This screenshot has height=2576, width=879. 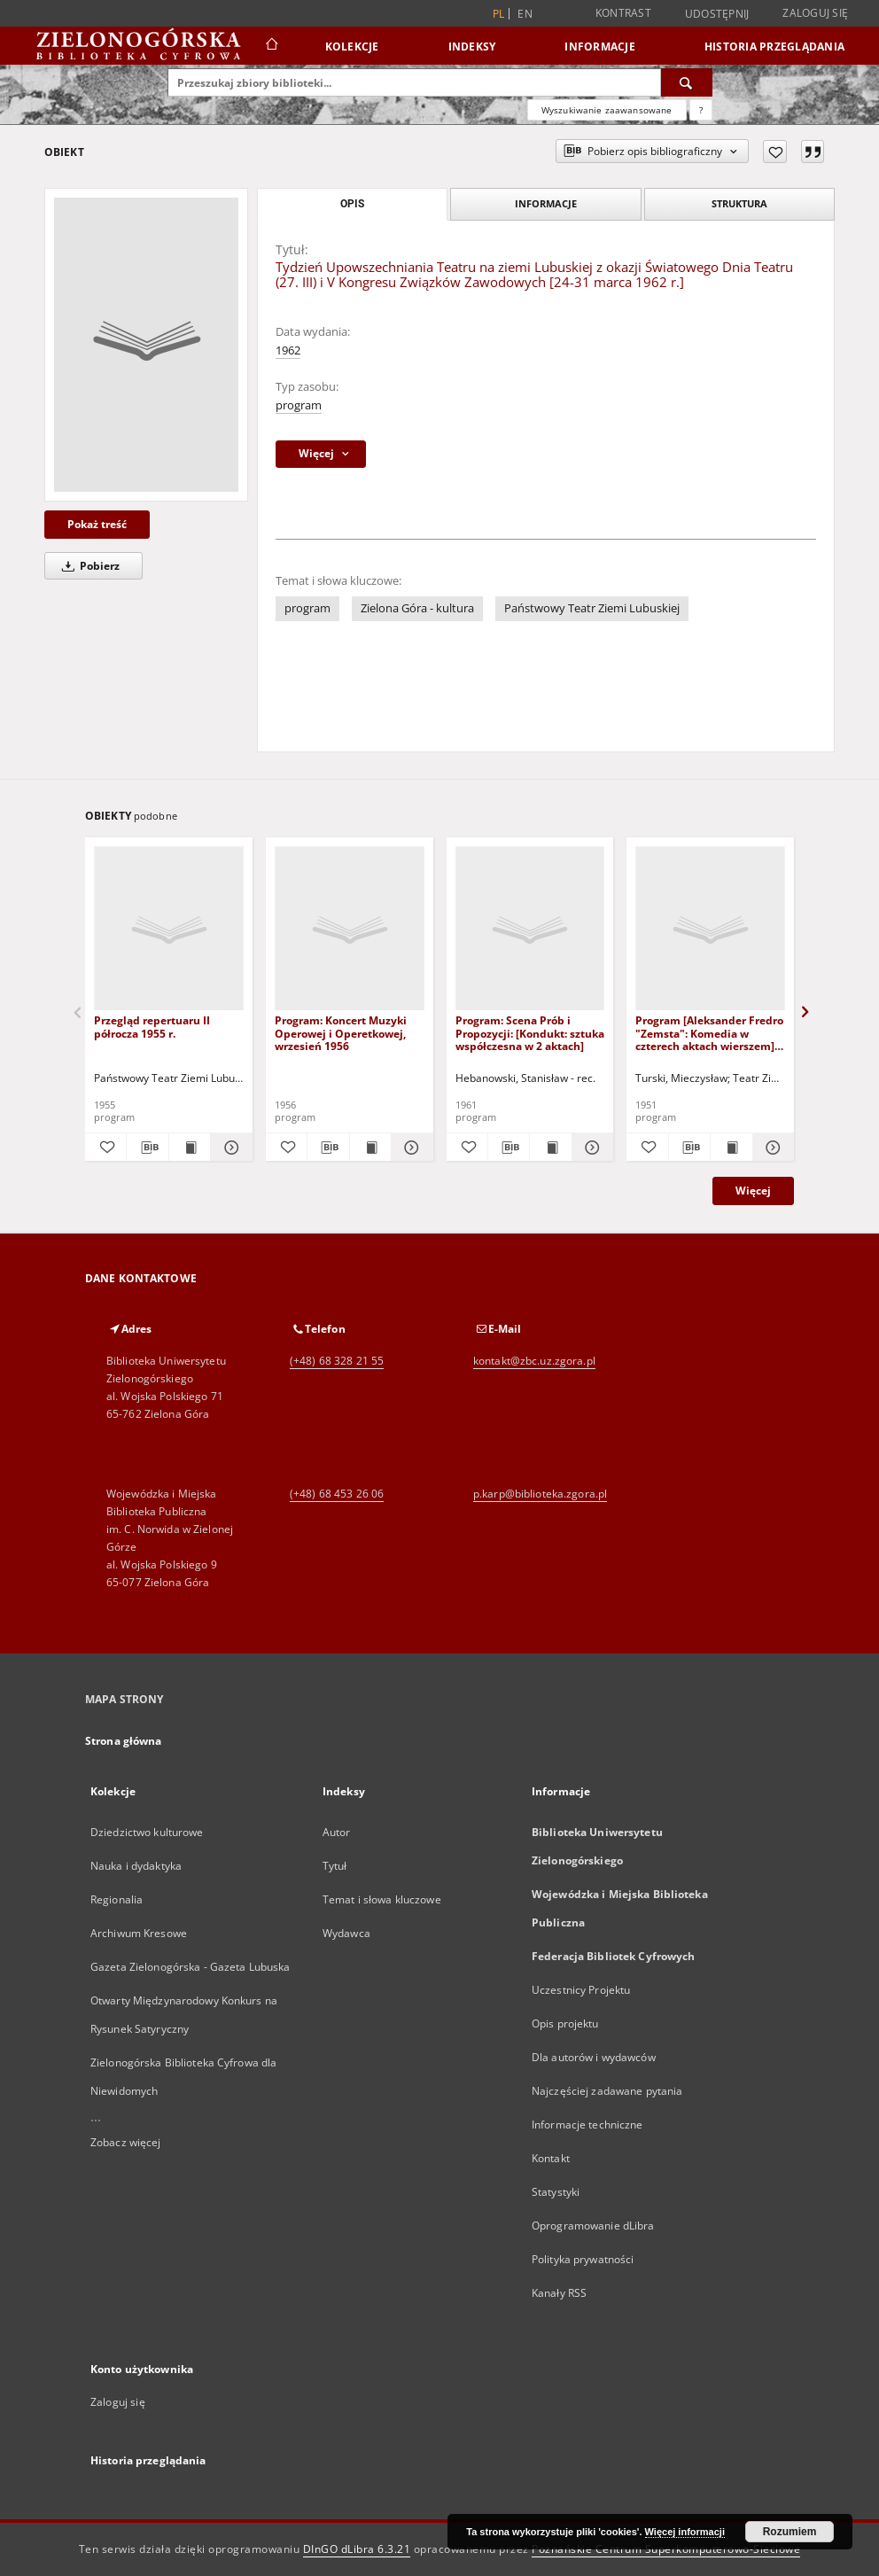 What do you see at coordinates (540, 1493) in the screenshot?
I see `p.karp@biblioteka.zgora.pl` at bounding box center [540, 1493].